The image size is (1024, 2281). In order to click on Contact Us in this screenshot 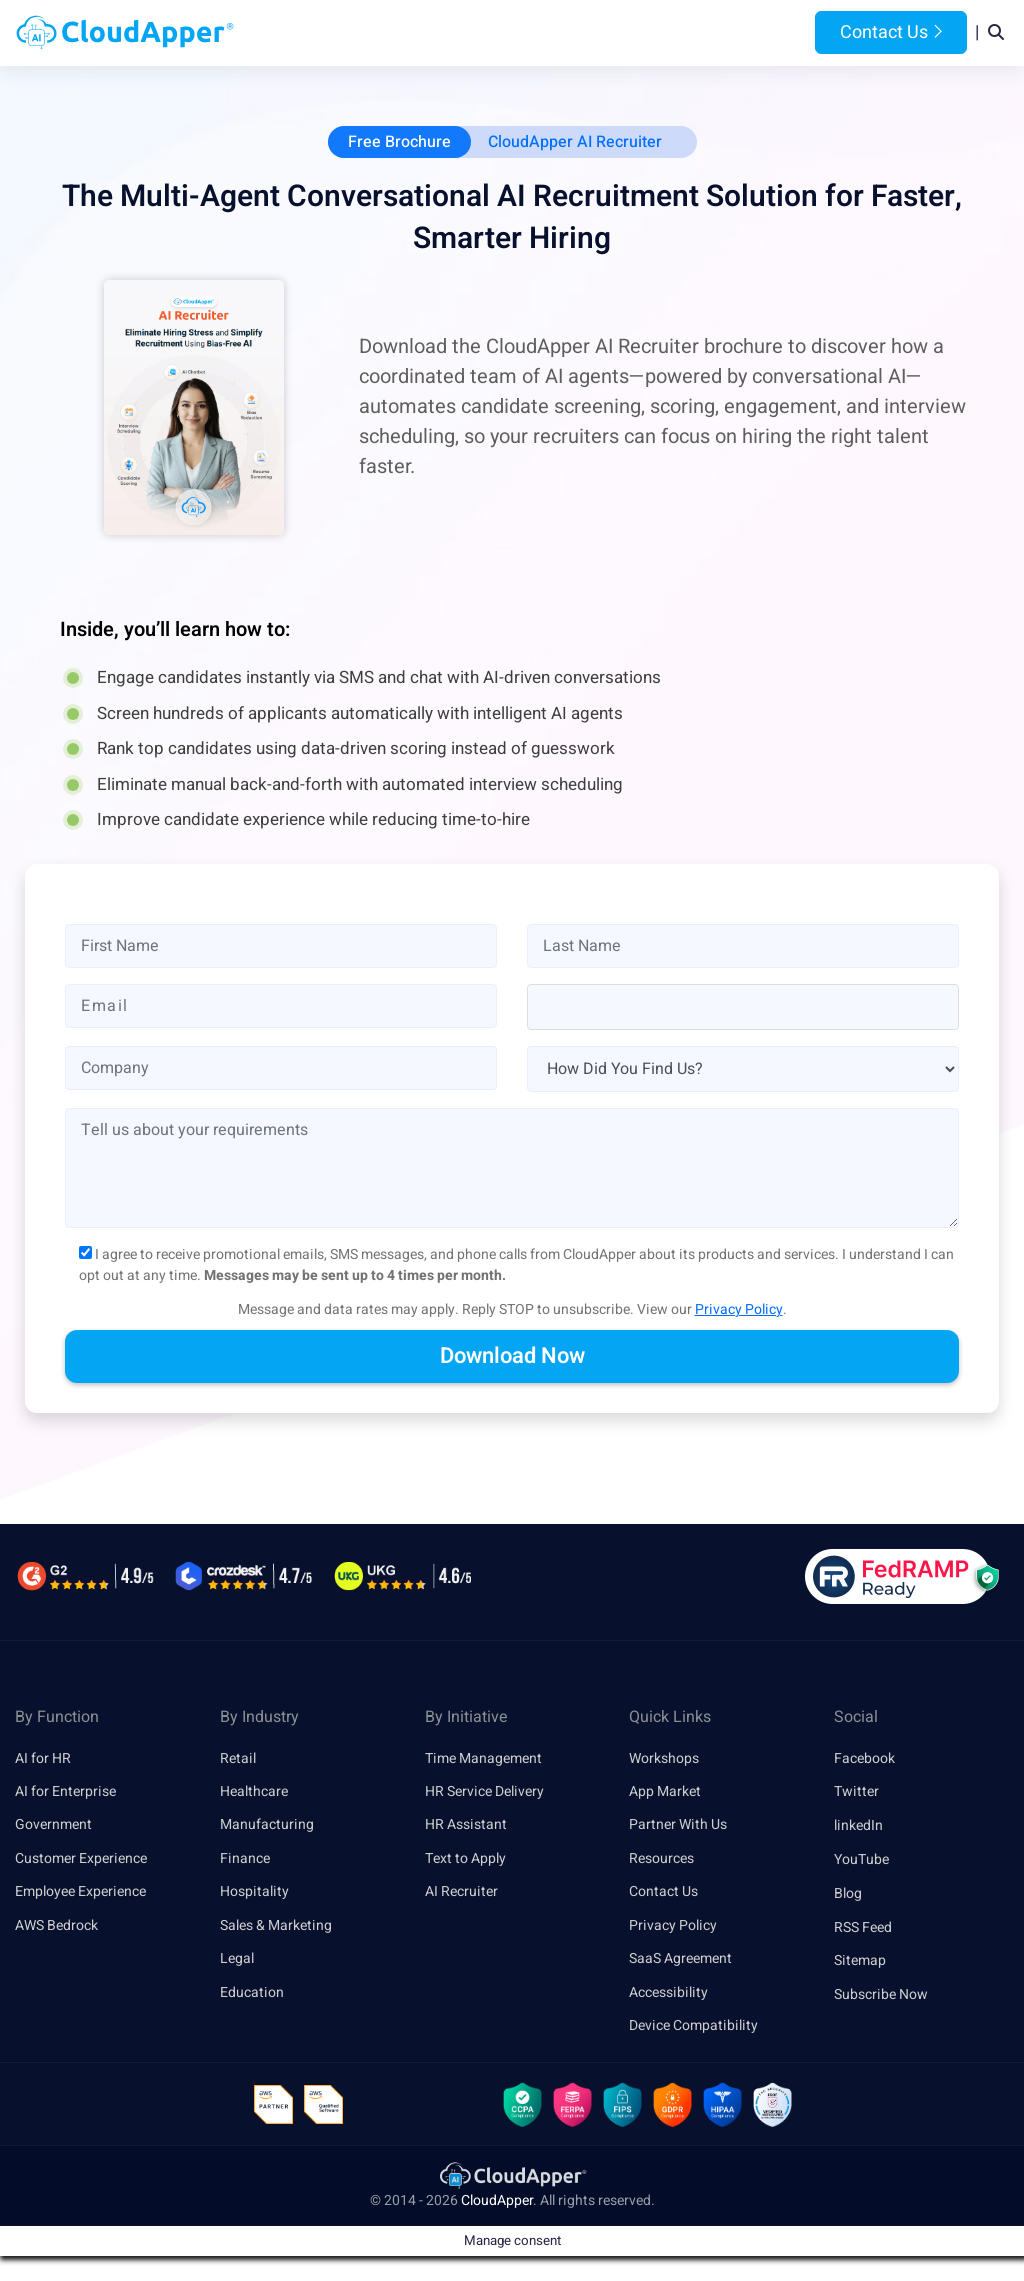, I will do `click(891, 33)`.